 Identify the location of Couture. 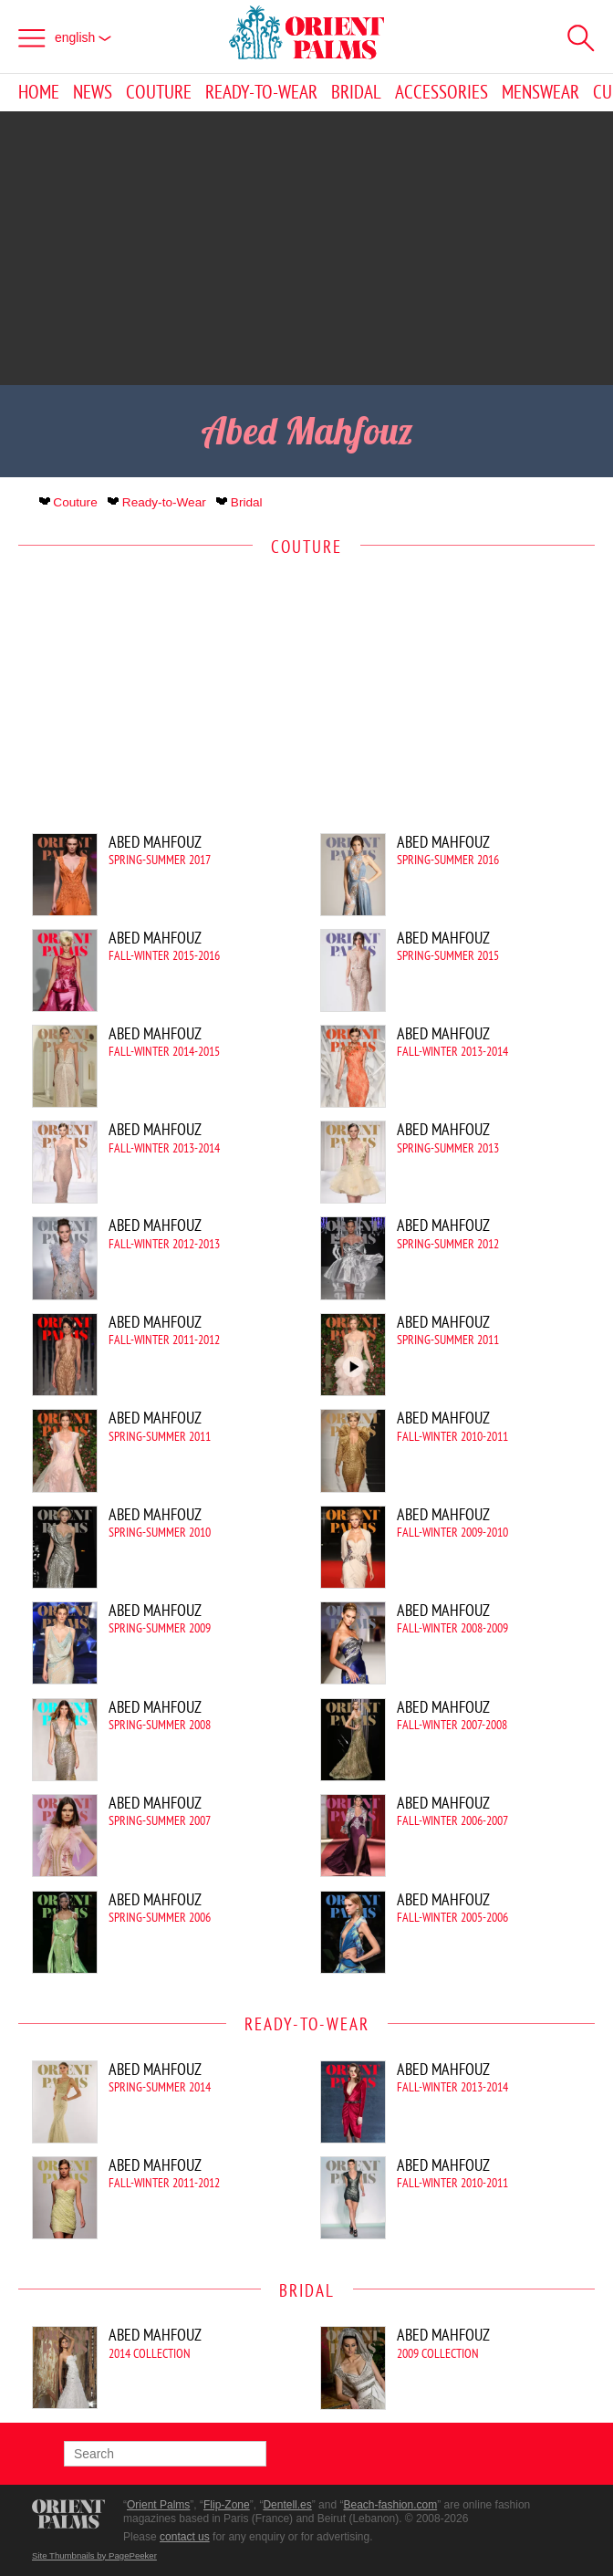
(159, 92).